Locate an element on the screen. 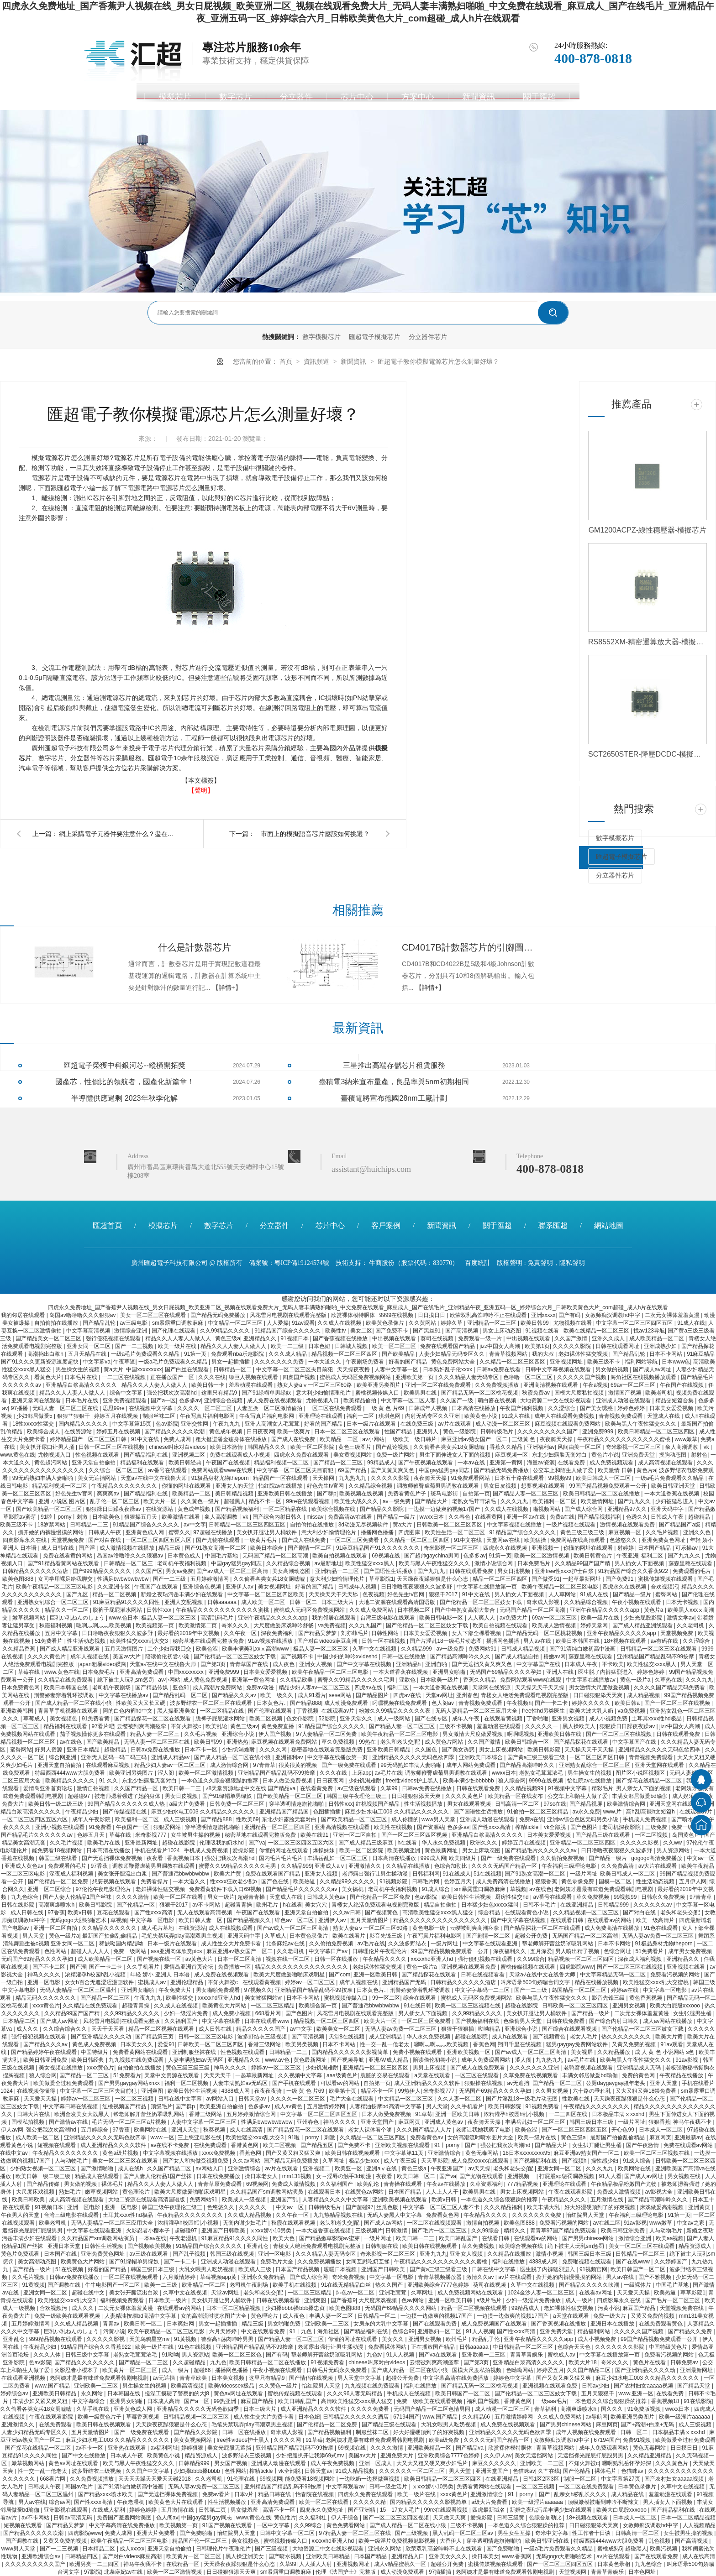 The width and height of the screenshot is (716, 2576). 日韩欧美一区二区三区四区 is located at coordinates (450, 1524).